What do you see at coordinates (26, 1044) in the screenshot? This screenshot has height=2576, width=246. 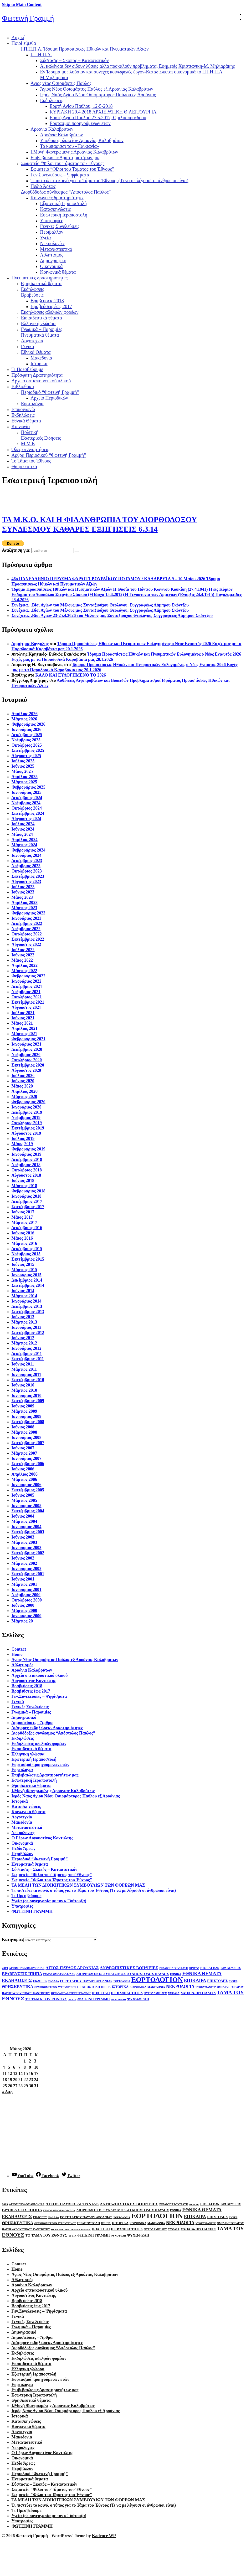 I see `Ιανουάριος 2021` at bounding box center [26, 1044].